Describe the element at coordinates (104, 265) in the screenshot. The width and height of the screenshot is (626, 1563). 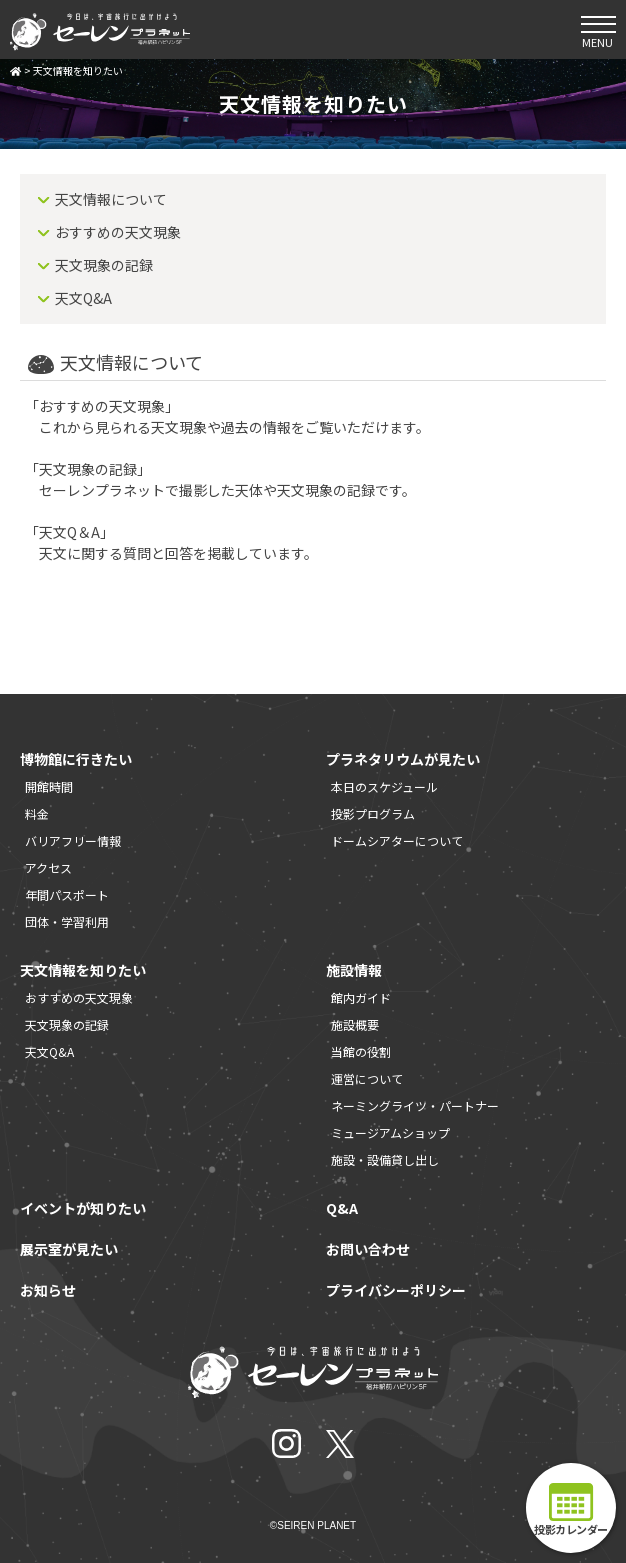
I see `天文現象の記録` at that location.